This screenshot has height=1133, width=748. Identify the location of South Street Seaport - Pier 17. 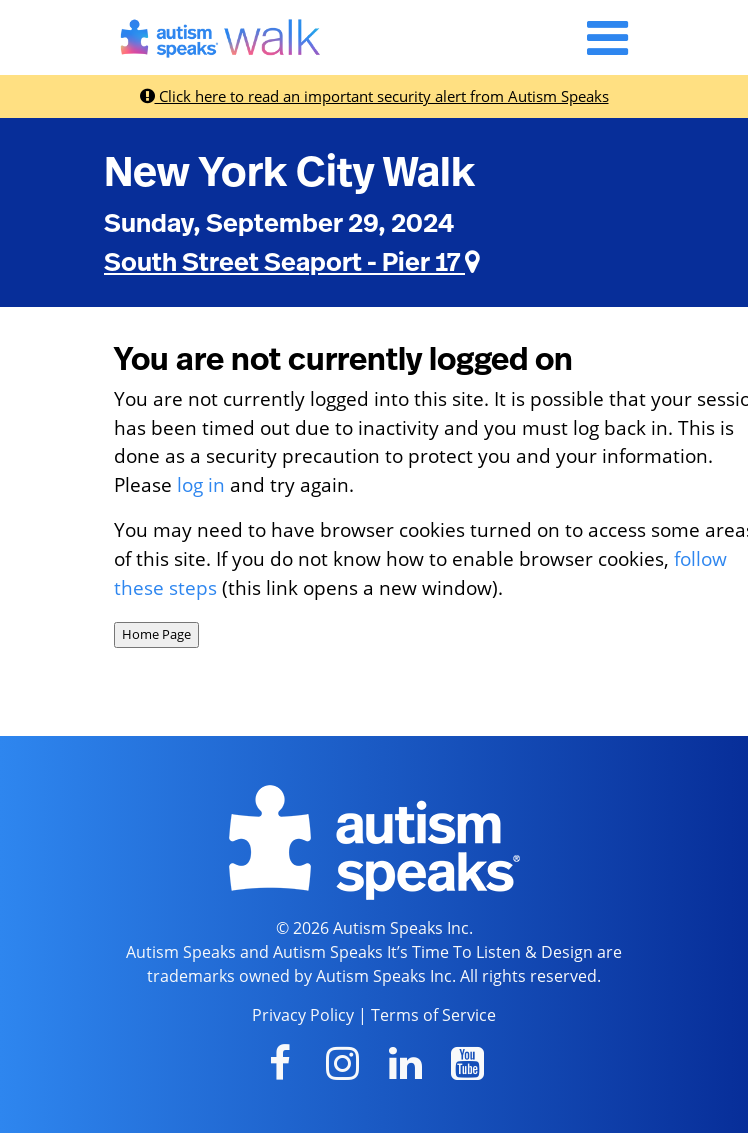
(292, 263).